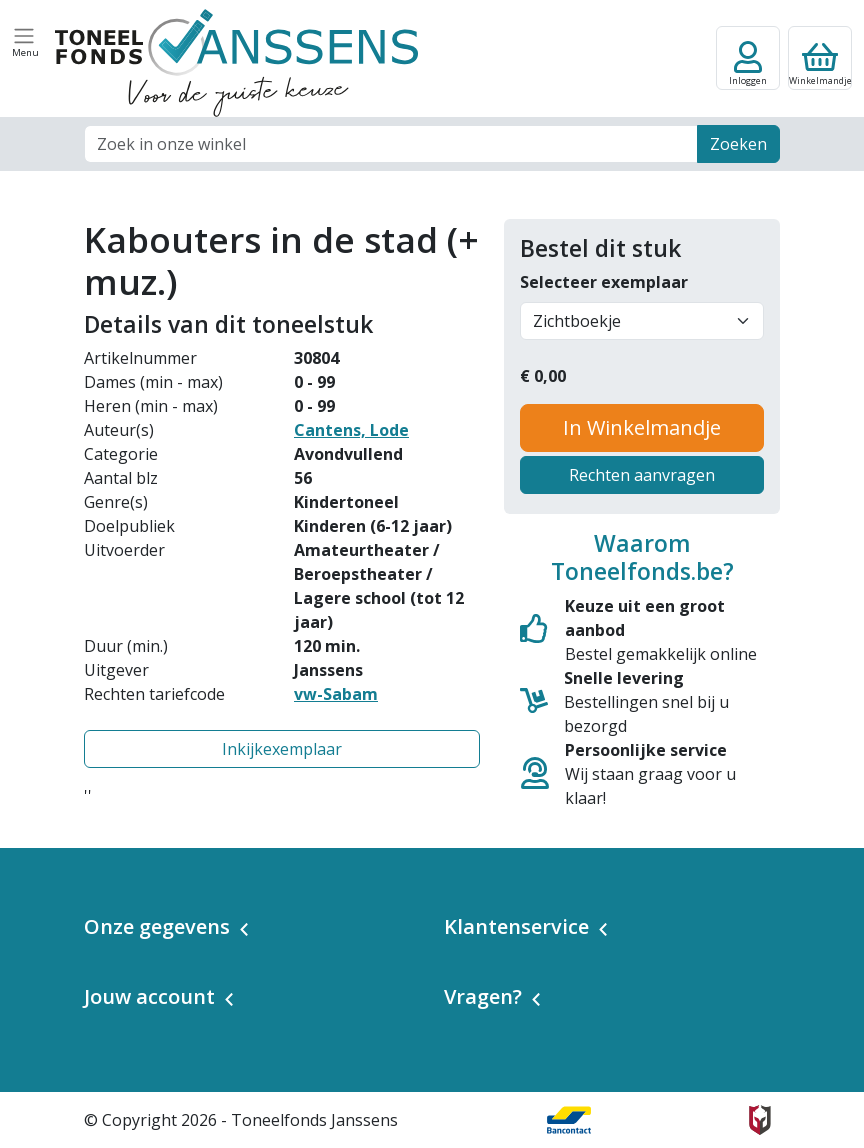 The height and width of the screenshot is (1148, 864). What do you see at coordinates (642, 427) in the screenshot?
I see `In Winkelmandje` at bounding box center [642, 427].